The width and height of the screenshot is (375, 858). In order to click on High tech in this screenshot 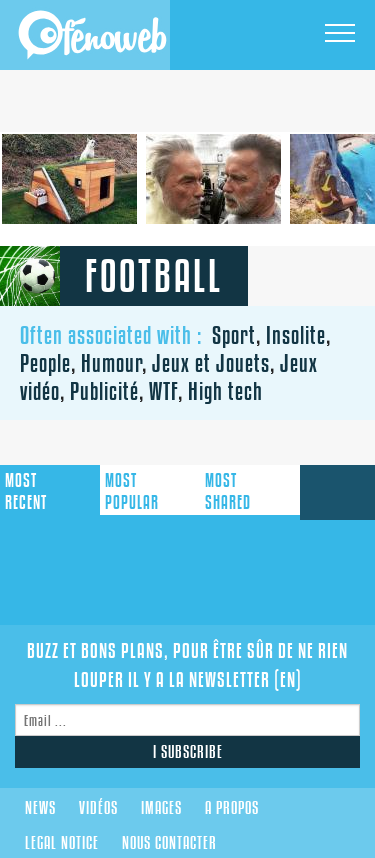, I will do `click(225, 391)`.